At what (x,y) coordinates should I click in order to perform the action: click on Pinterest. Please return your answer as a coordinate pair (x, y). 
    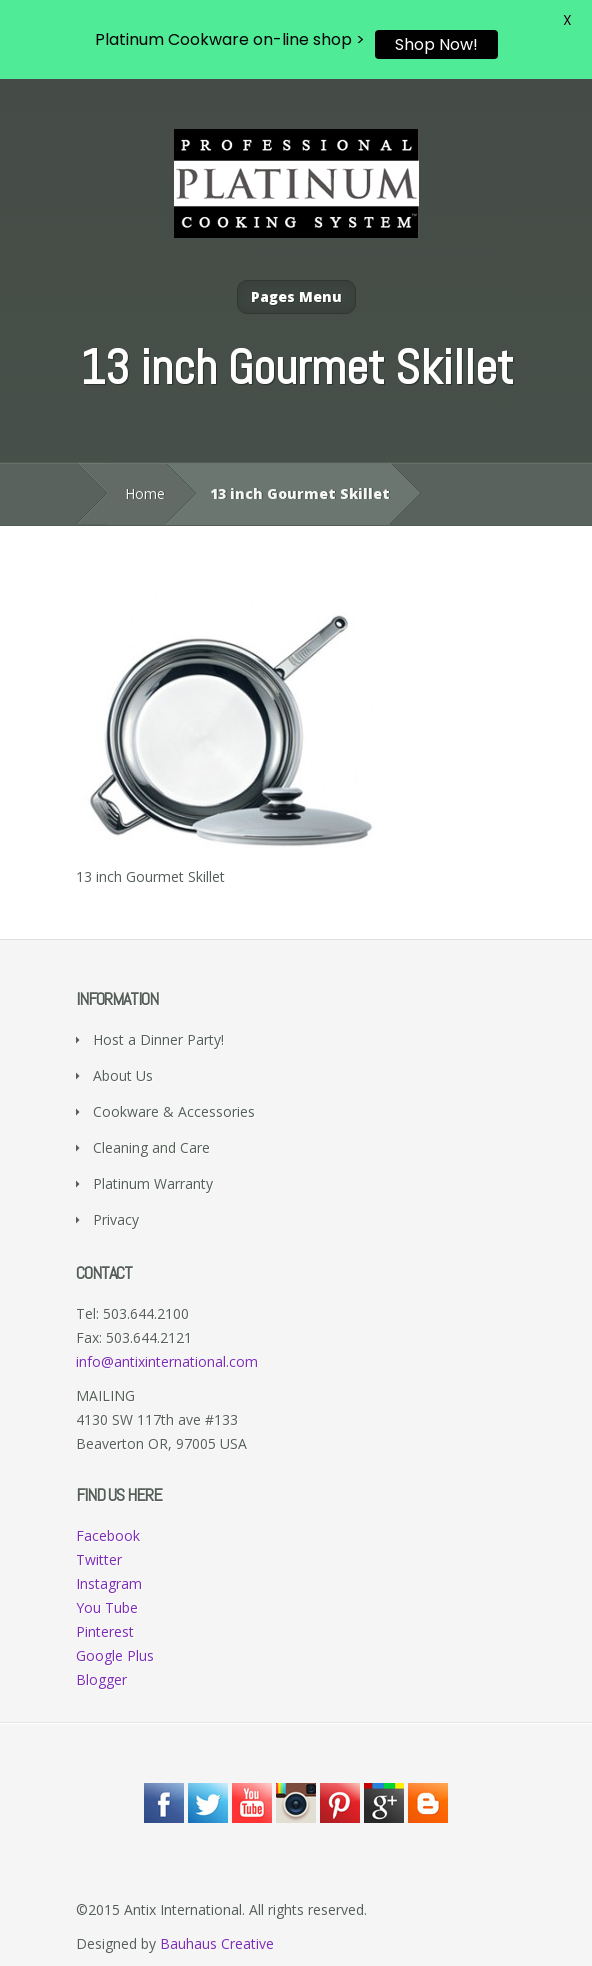
    Looking at the image, I should click on (105, 1631).